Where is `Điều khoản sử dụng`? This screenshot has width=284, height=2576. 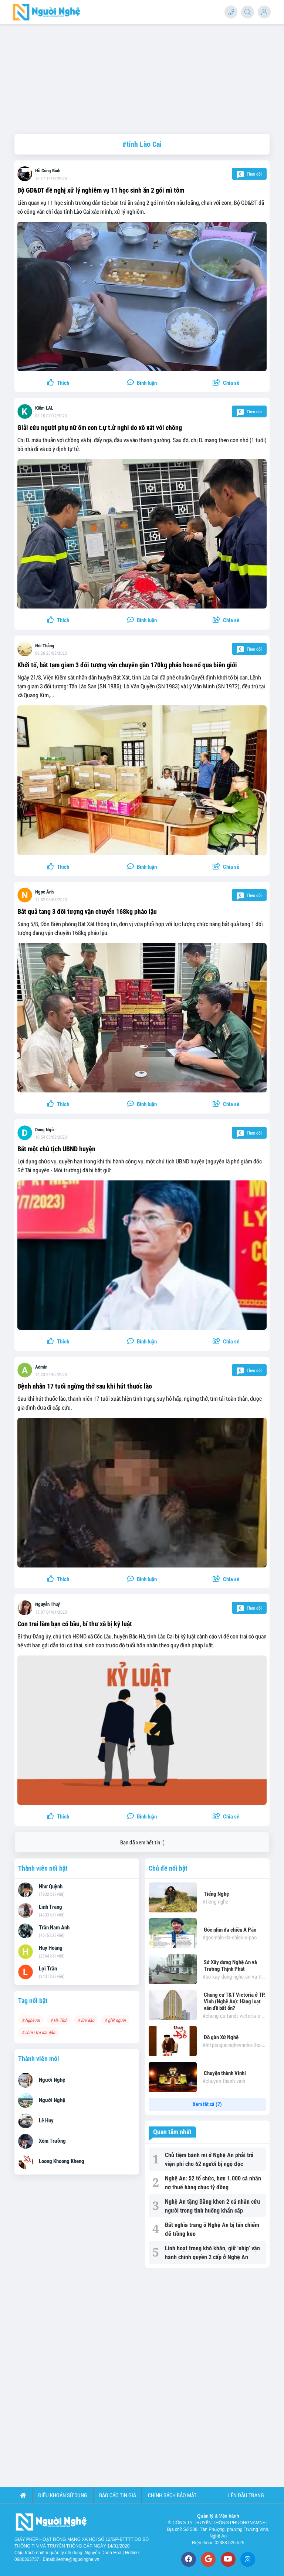
Điều khoản sử dụng is located at coordinates (62, 2495).